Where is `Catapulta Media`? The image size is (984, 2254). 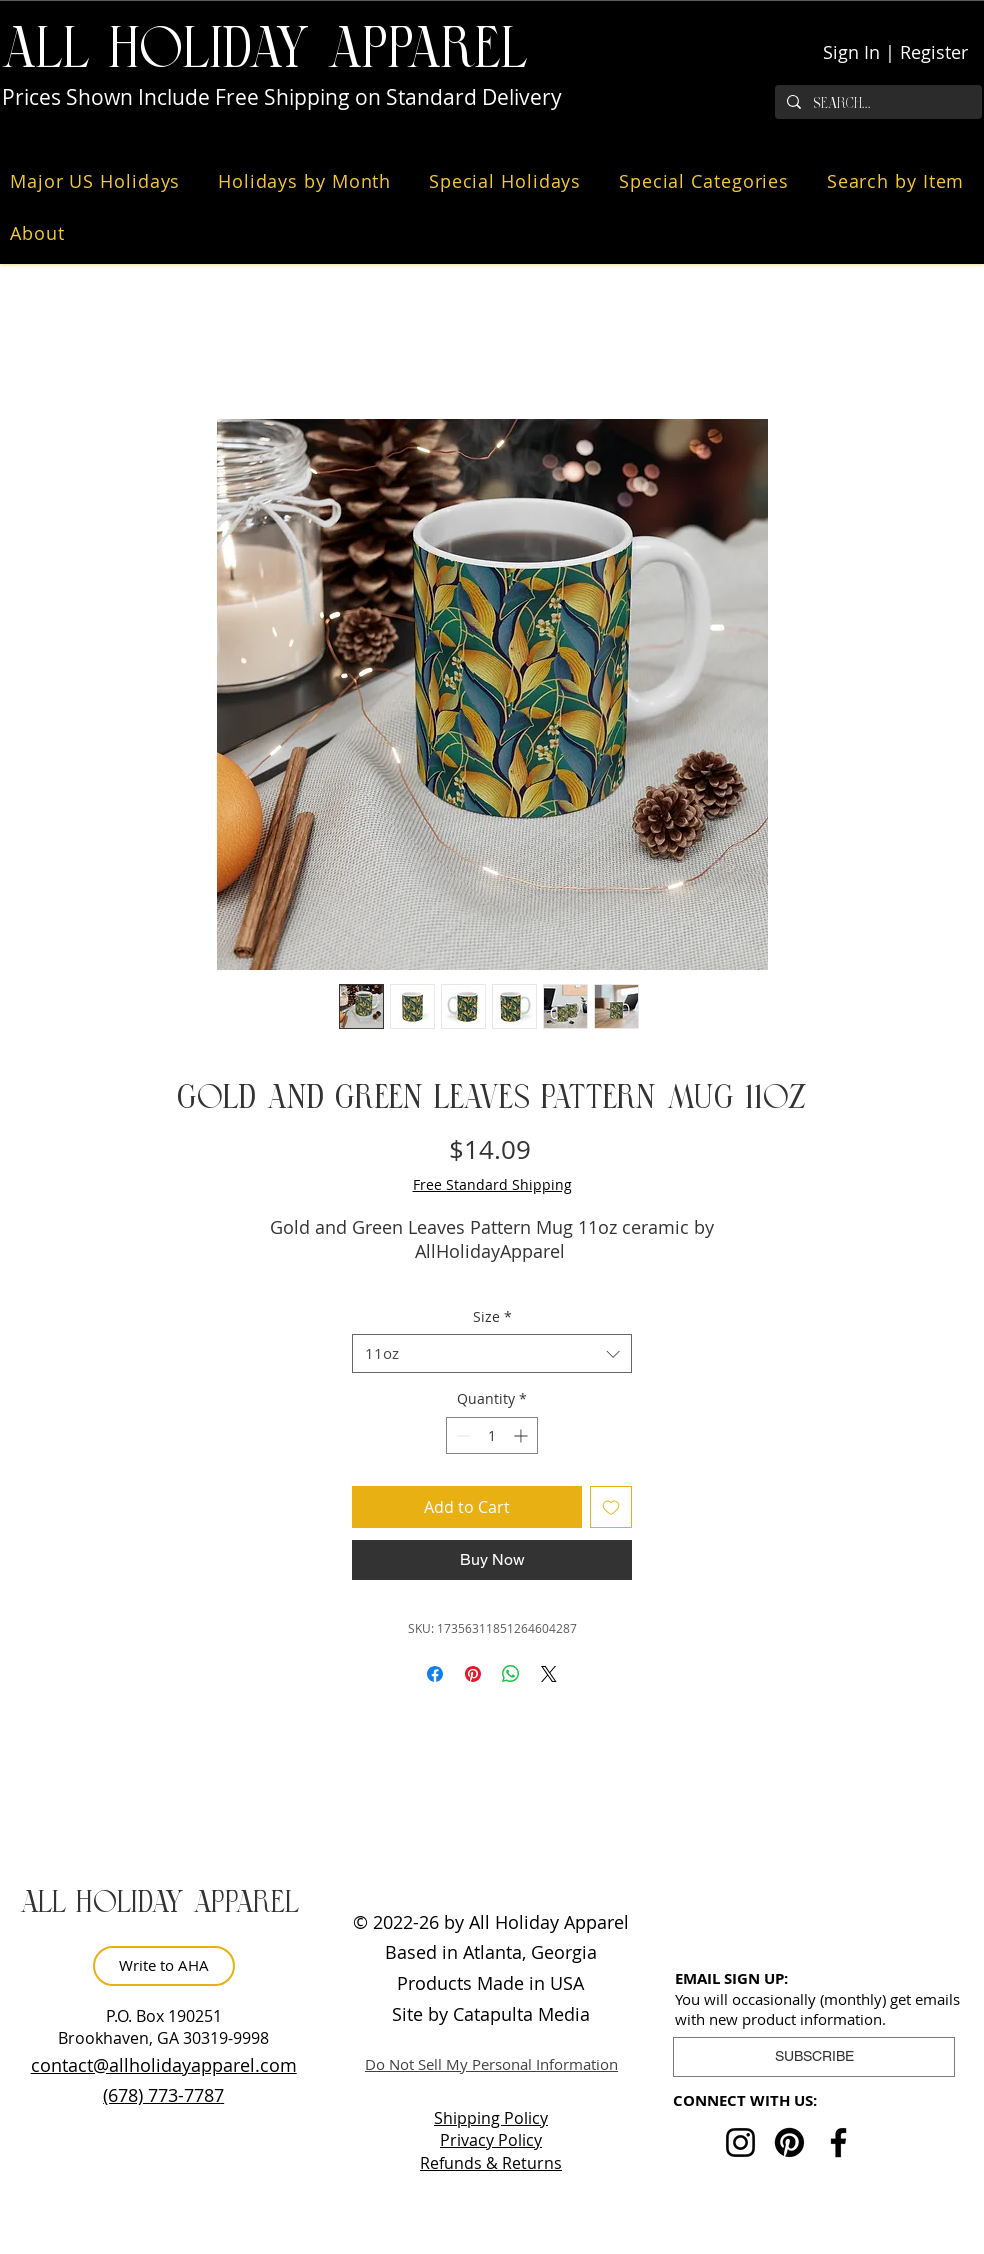 Catapulta Media is located at coordinates (521, 2014).